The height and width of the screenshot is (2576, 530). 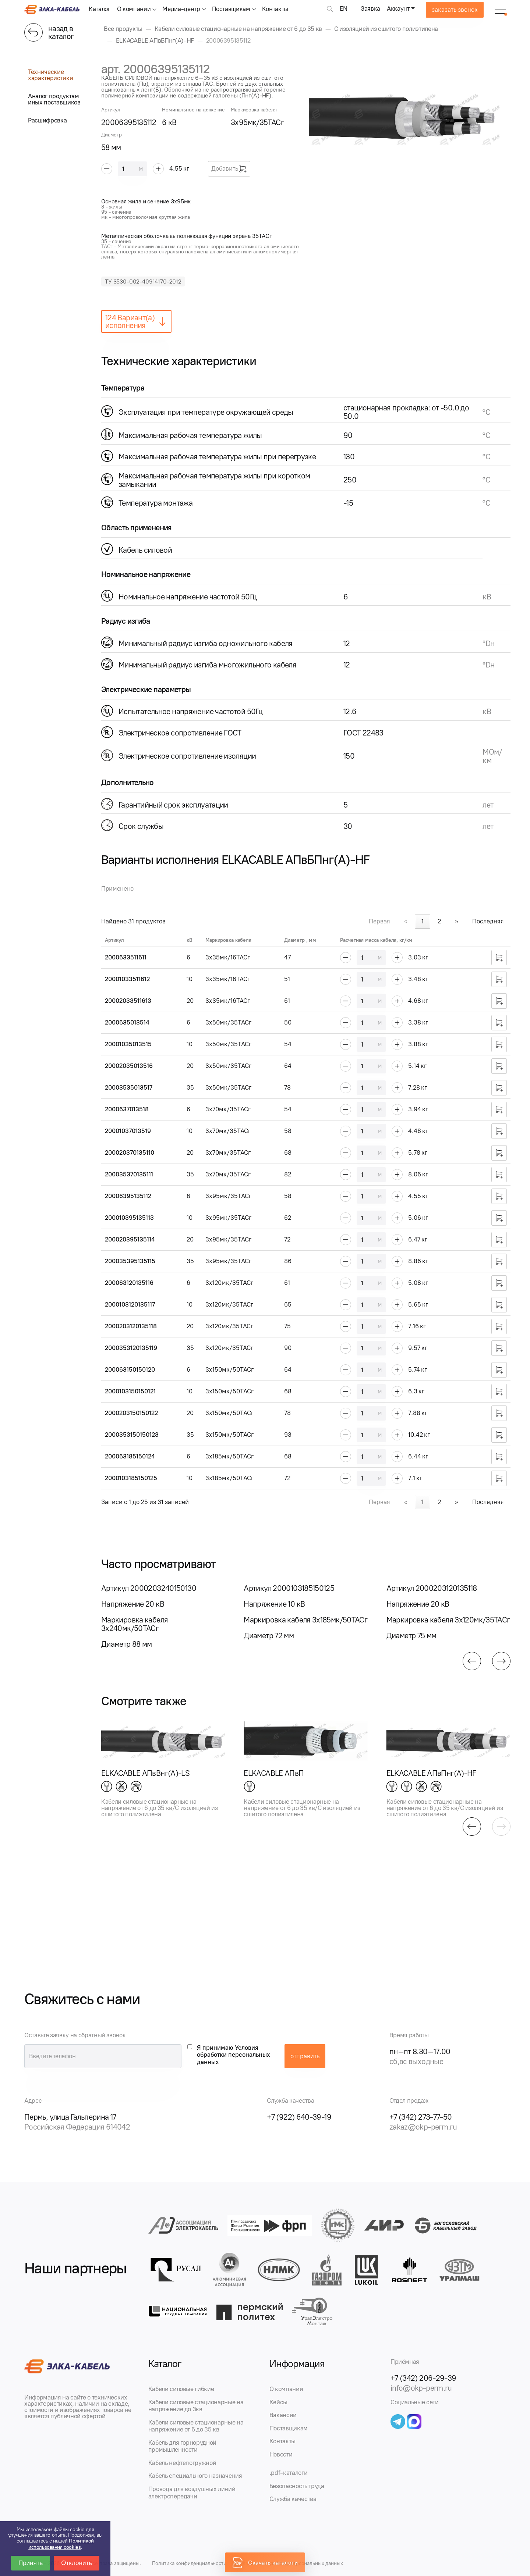 What do you see at coordinates (130, 1369) in the screenshot?
I see `200063150150120` at bounding box center [130, 1369].